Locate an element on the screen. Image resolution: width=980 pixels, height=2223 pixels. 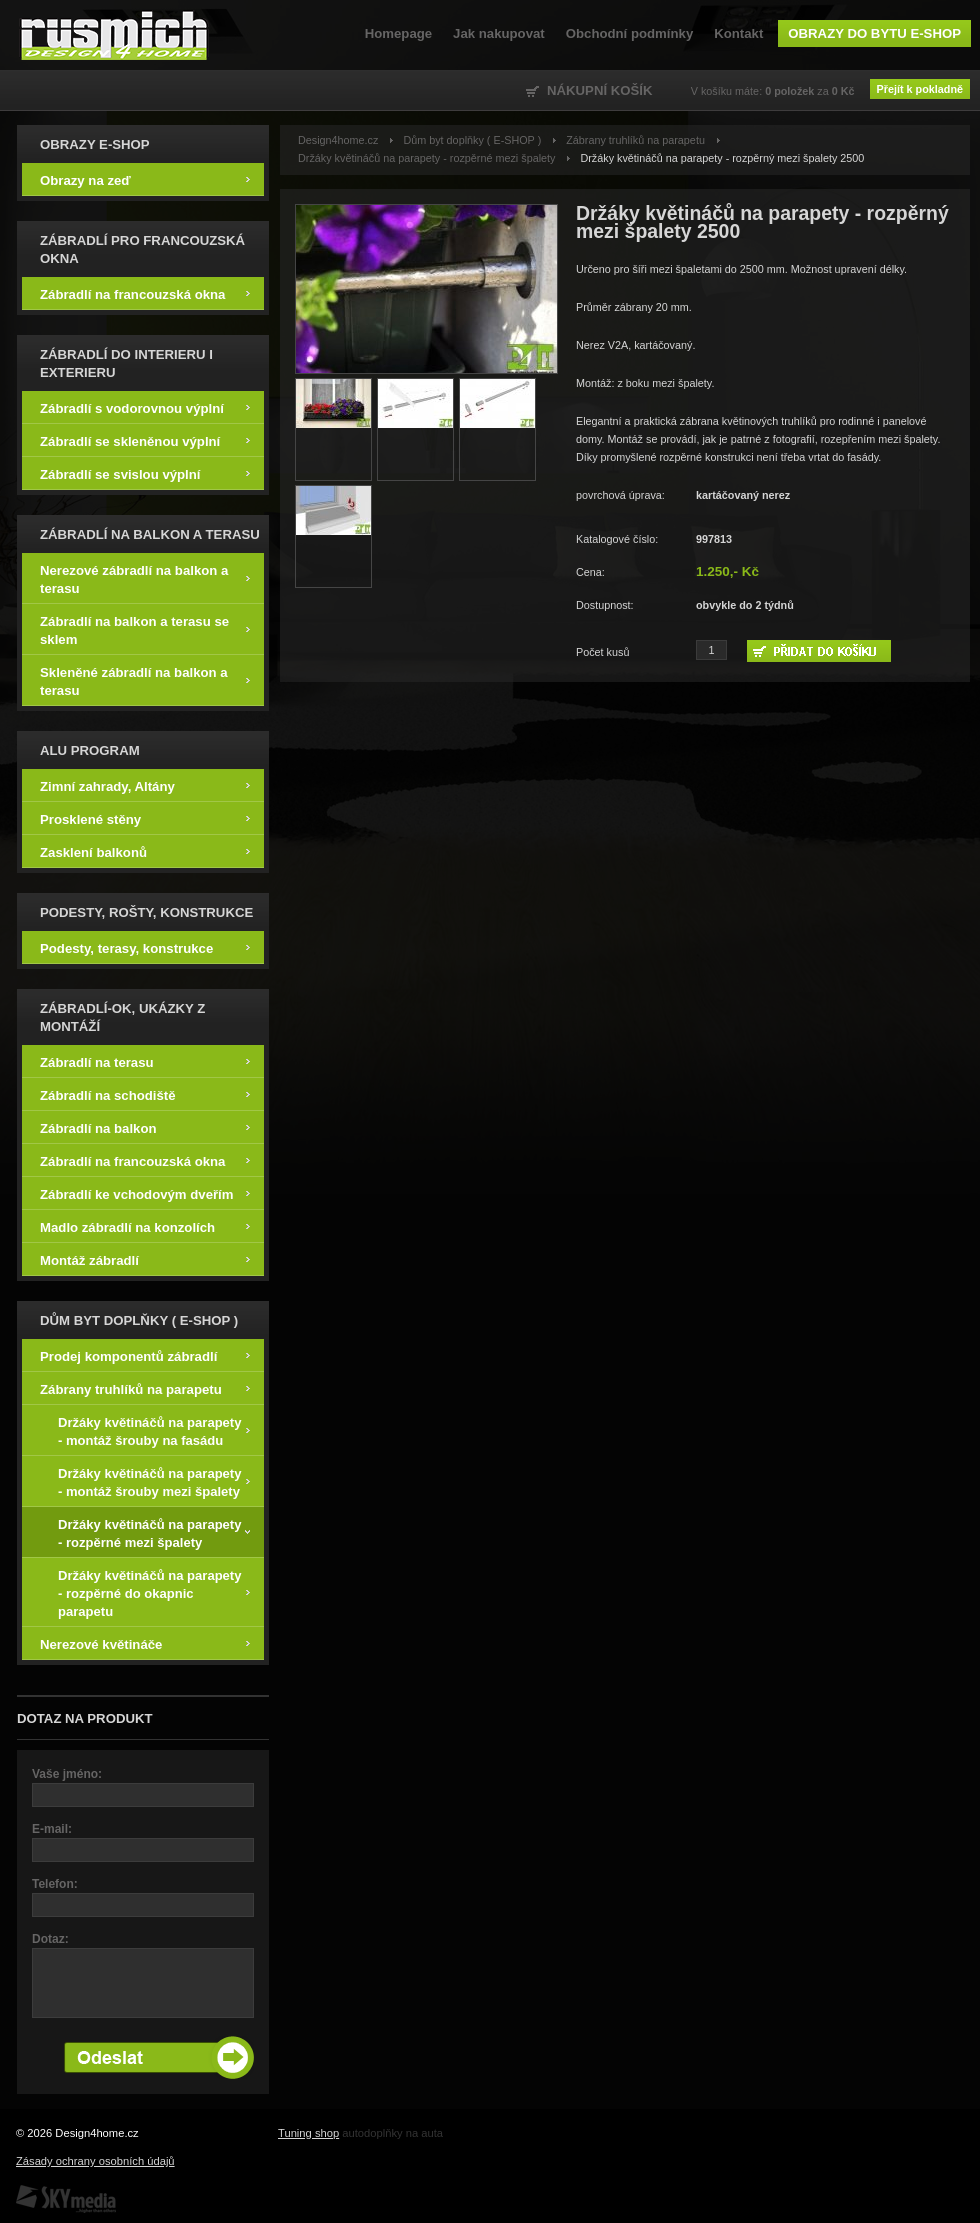
Kontakt is located at coordinates (738, 33).